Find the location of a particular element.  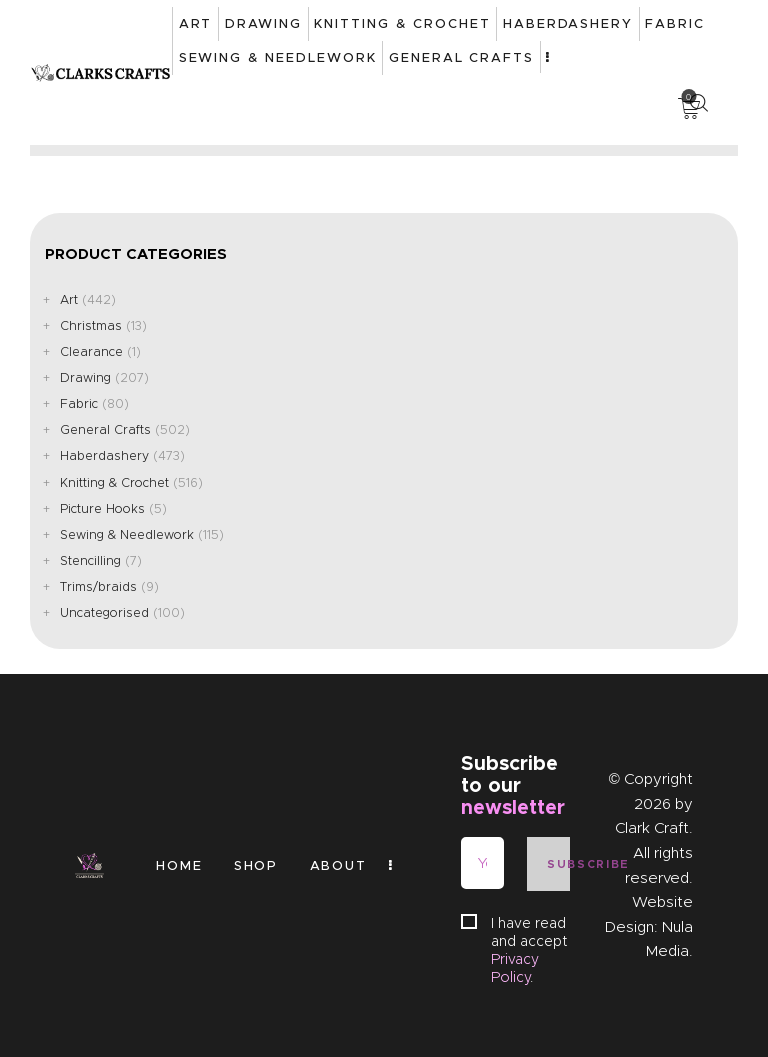

Christmas is located at coordinates (91, 325).